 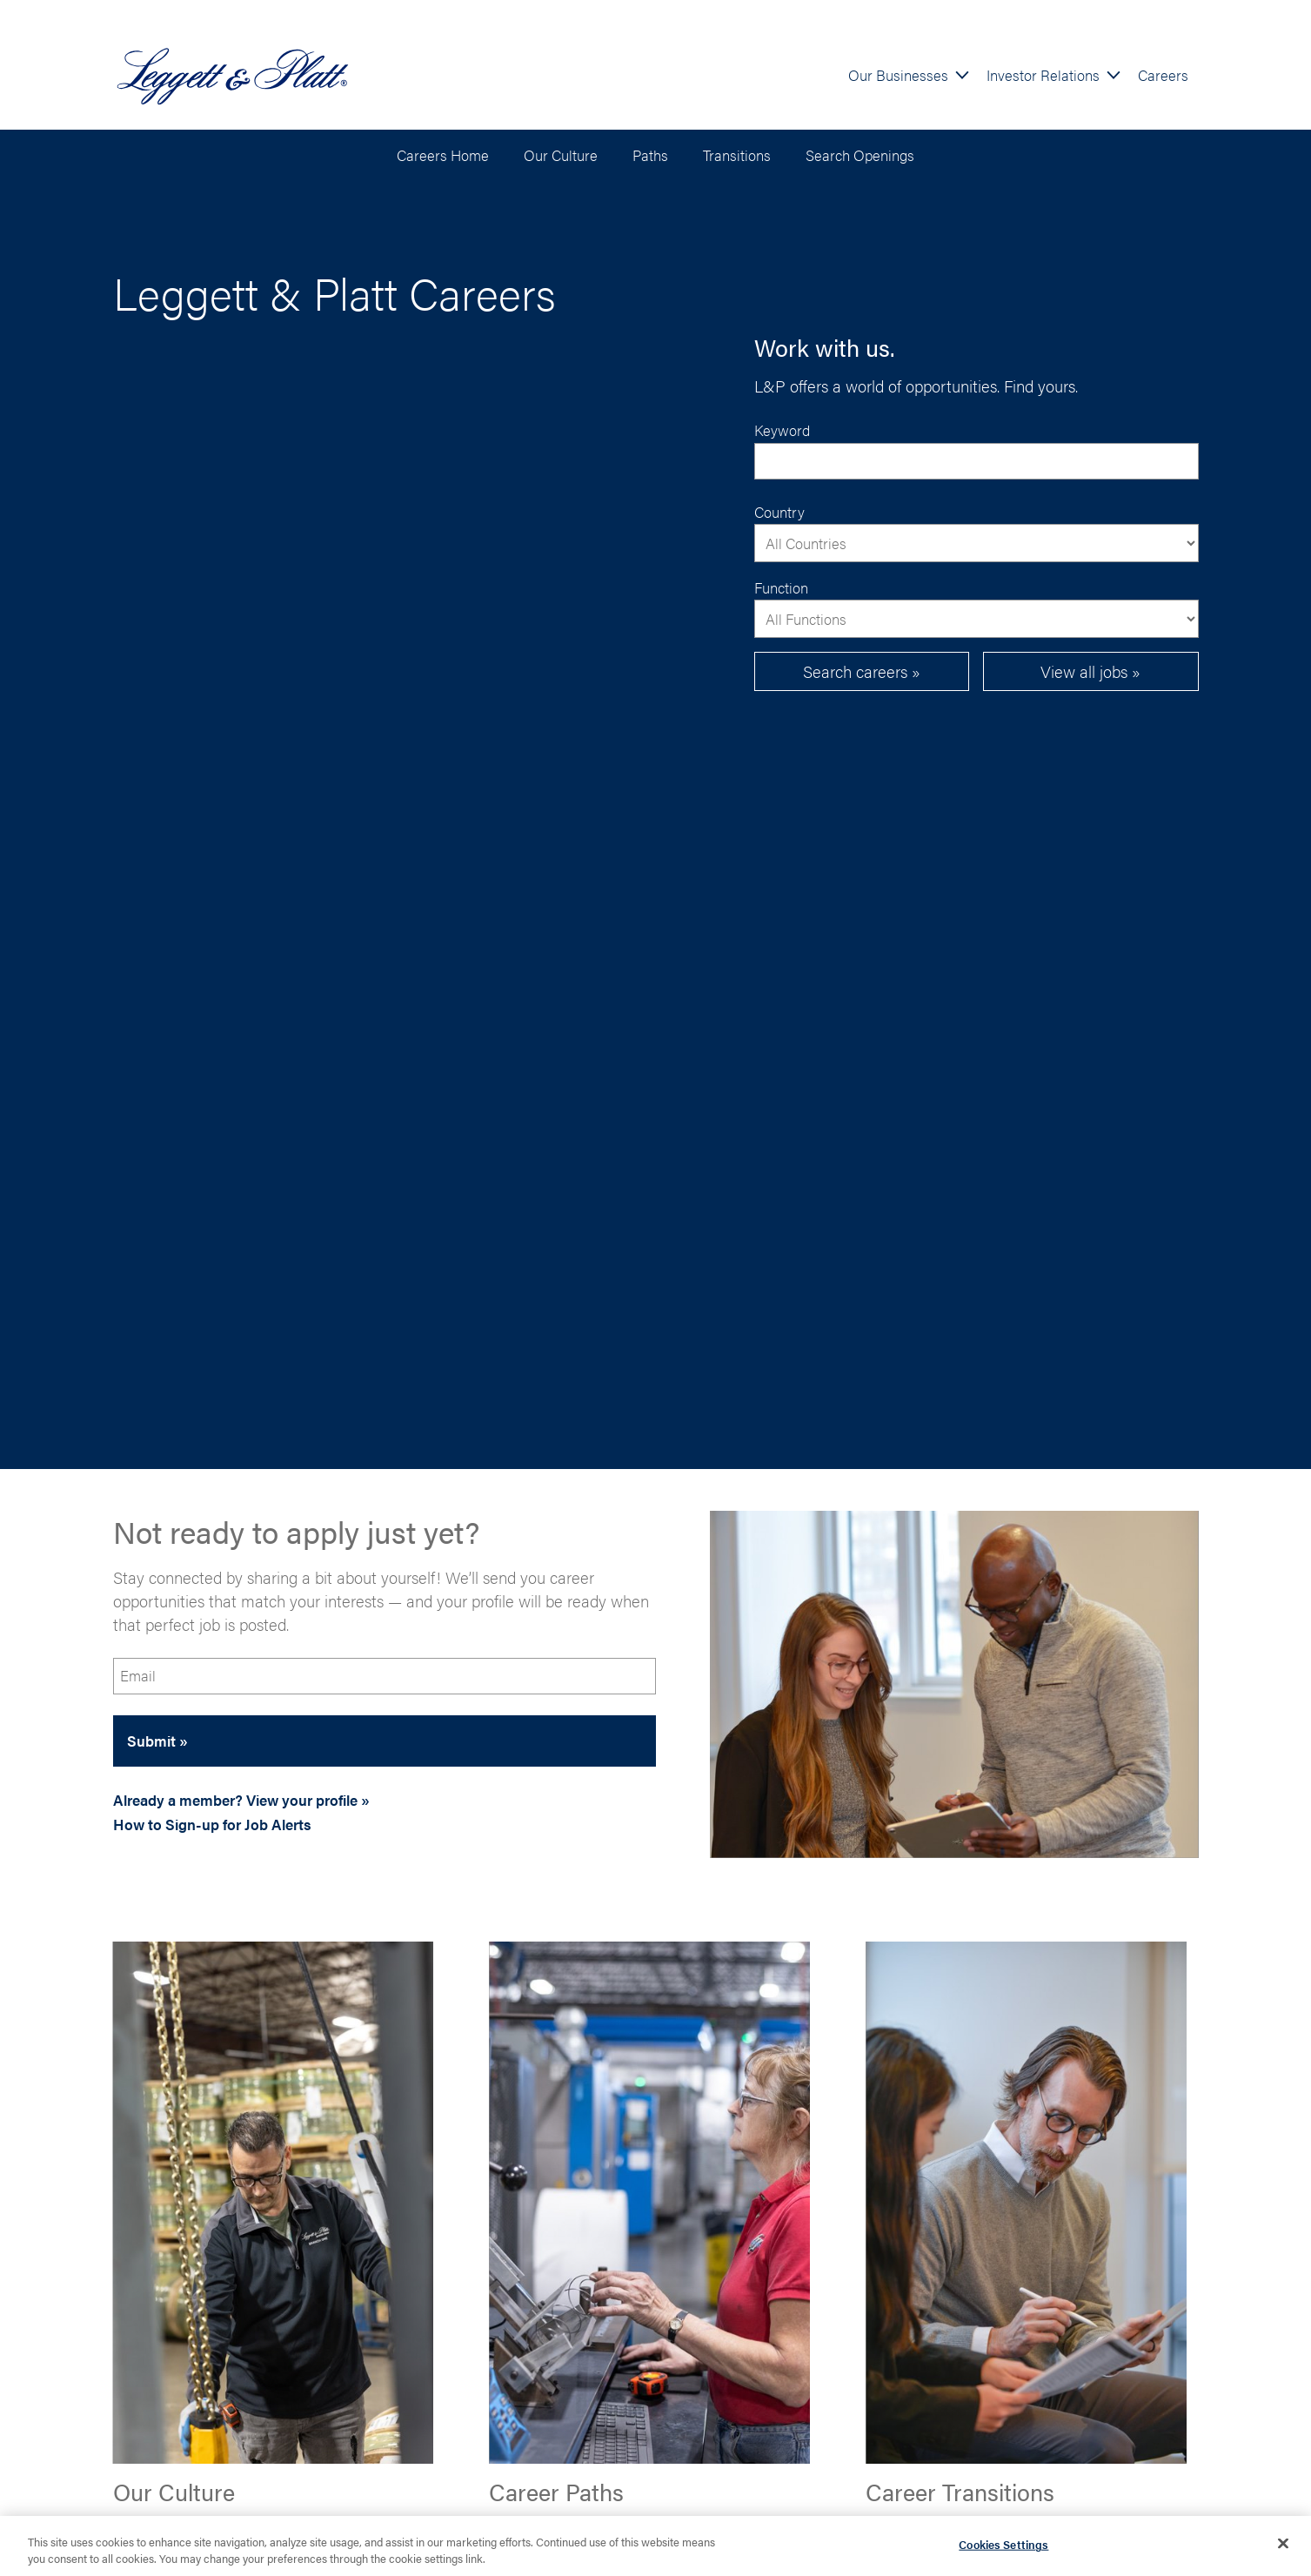 What do you see at coordinates (1043, 74) in the screenshot?
I see `Investor Relations` at bounding box center [1043, 74].